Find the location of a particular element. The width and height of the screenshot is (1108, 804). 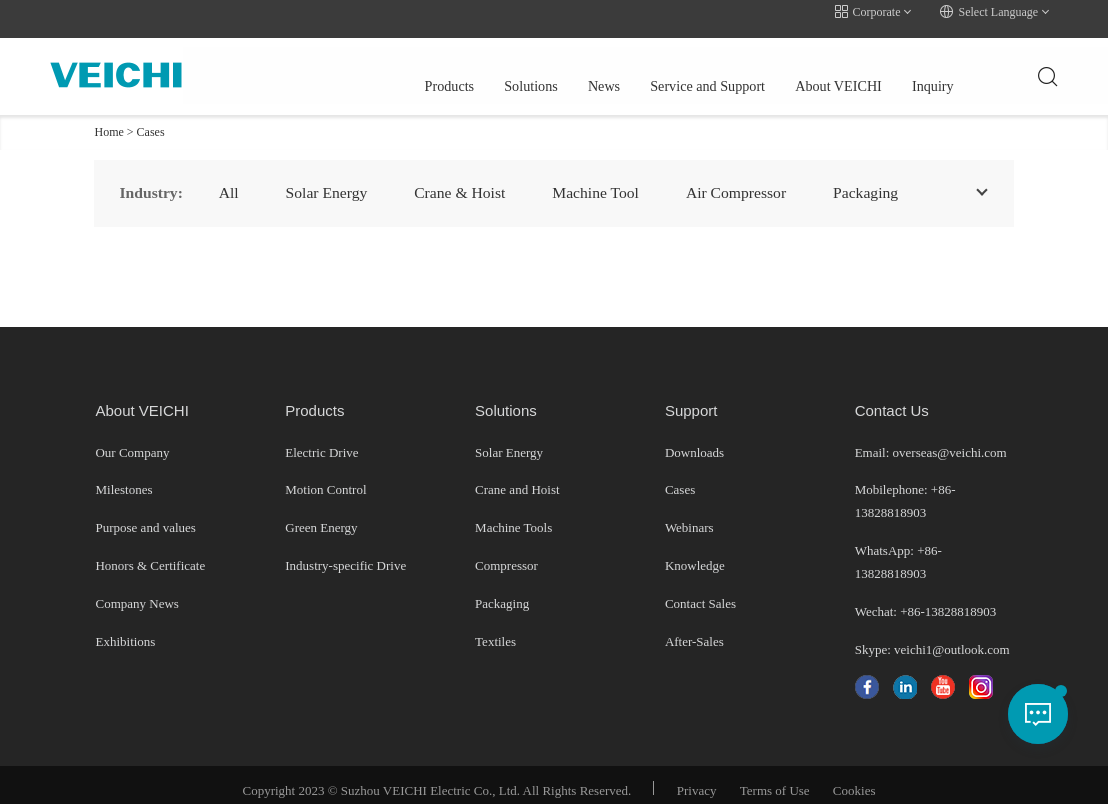

Crane & Hoist is located at coordinates (465, 179).